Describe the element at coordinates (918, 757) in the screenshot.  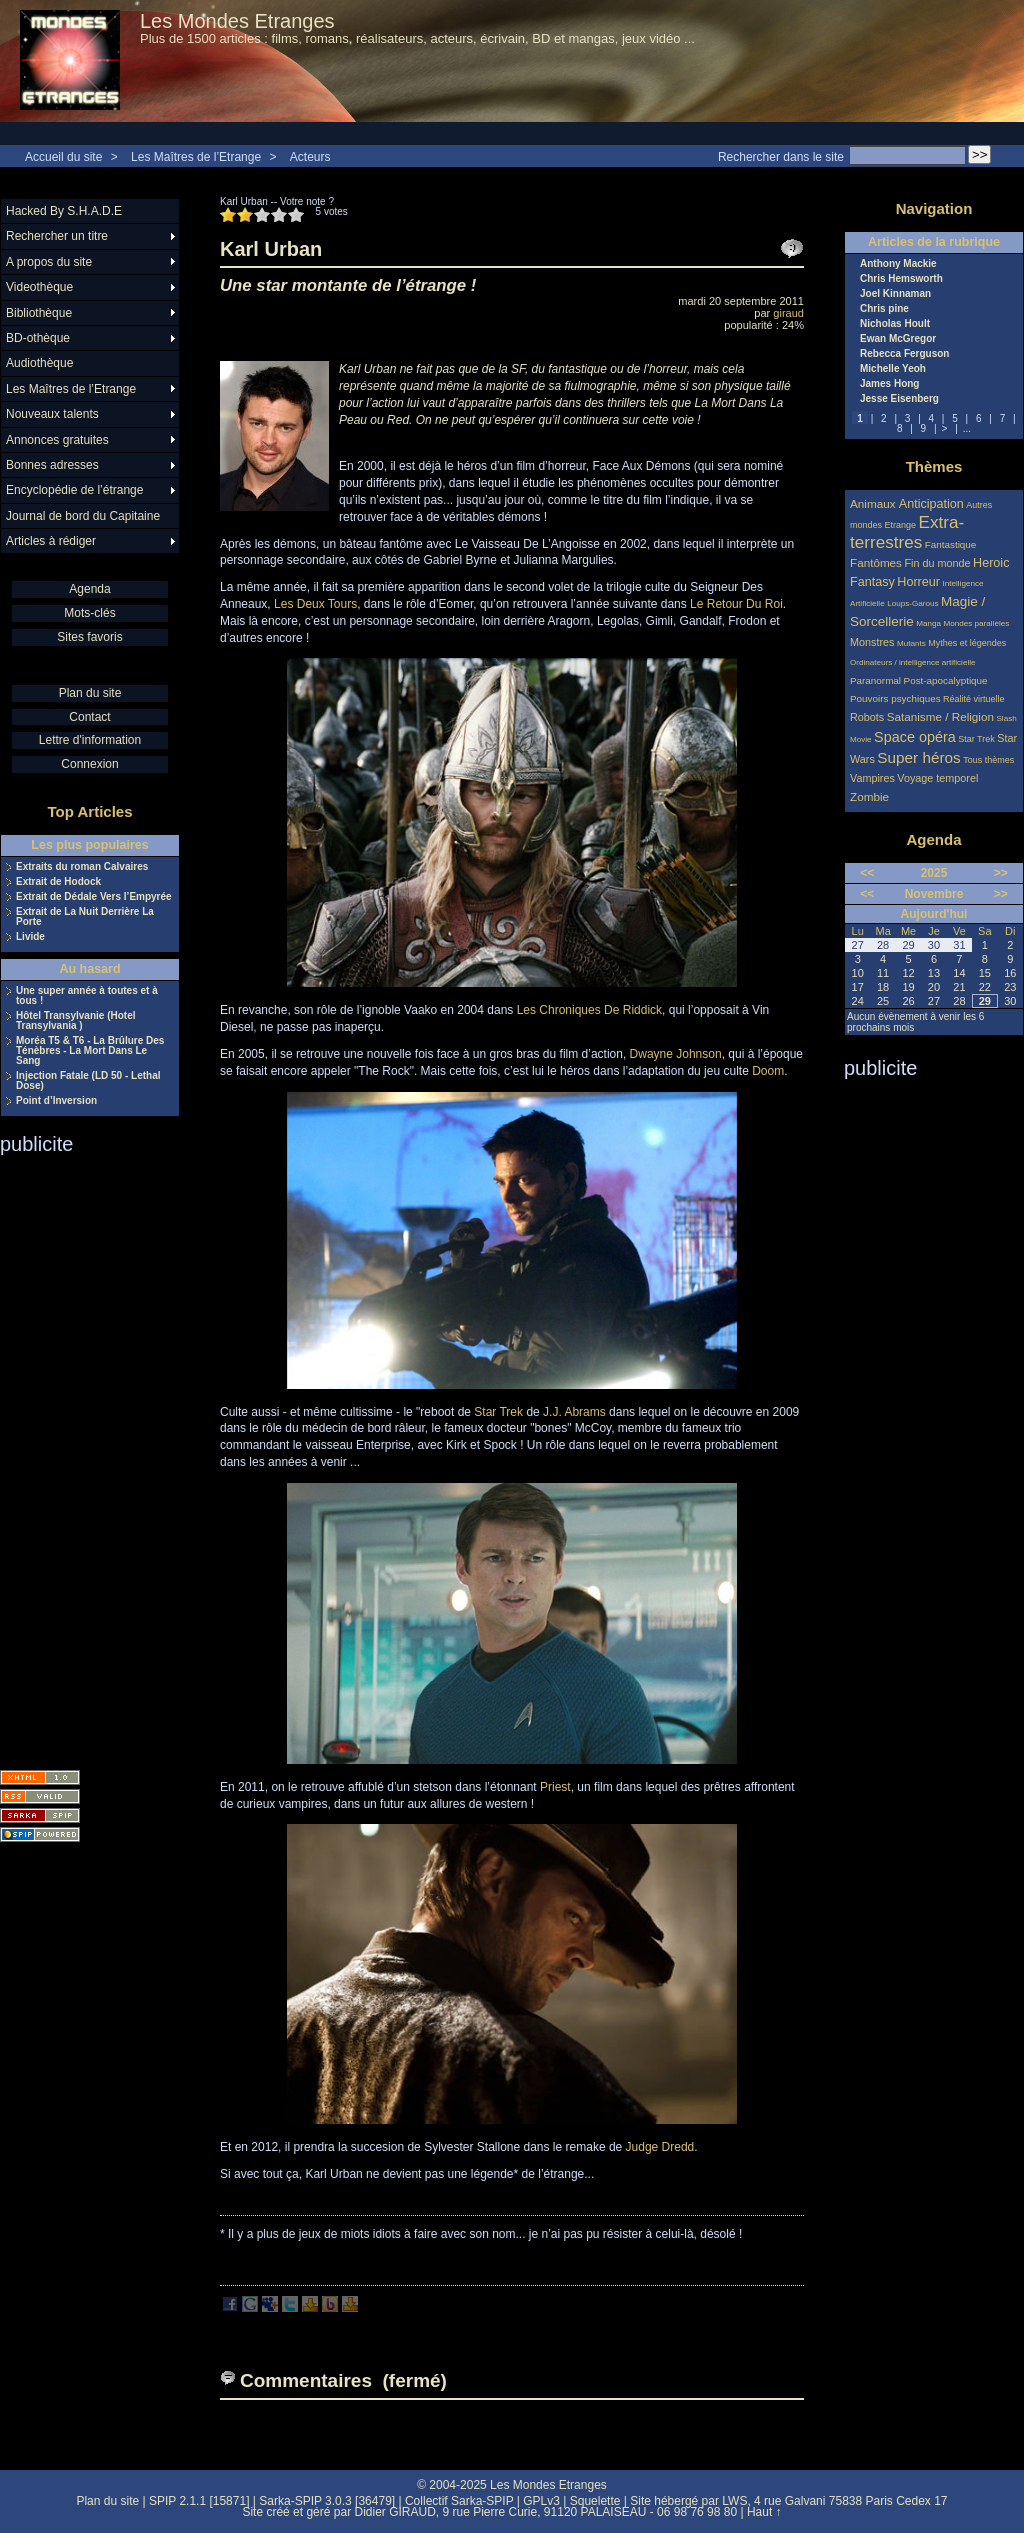
I see `Super héros` at that location.